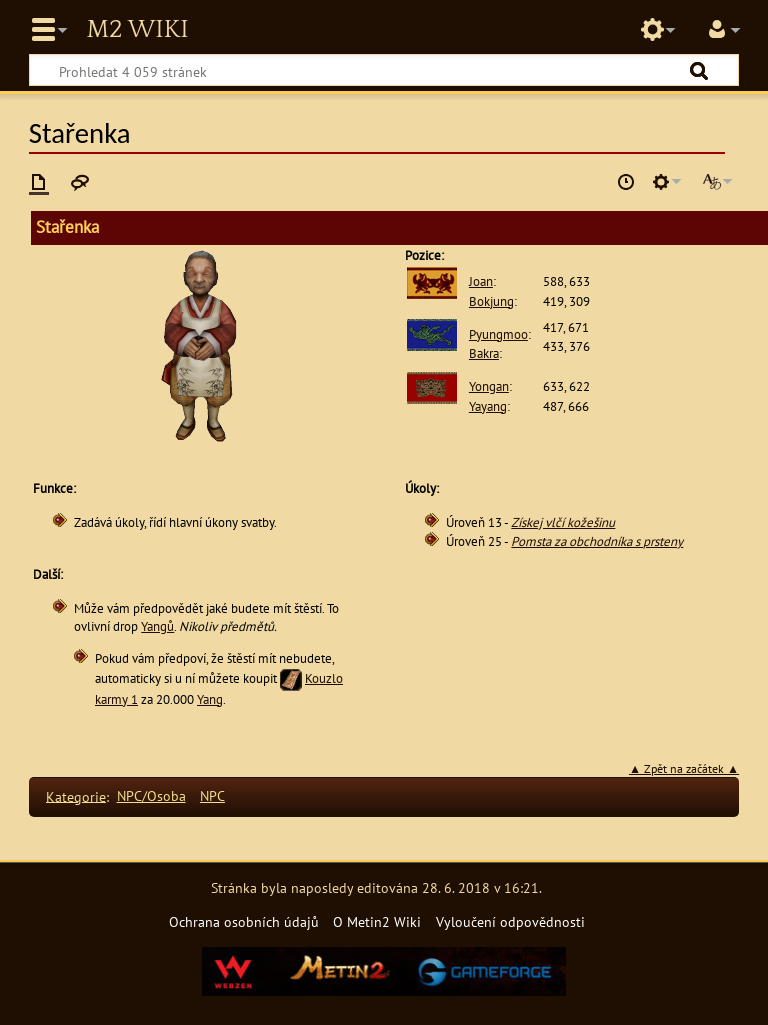 This screenshot has height=1025, width=768. Describe the element at coordinates (377, 921) in the screenshot. I see `O Metin2 Wiki` at that location.